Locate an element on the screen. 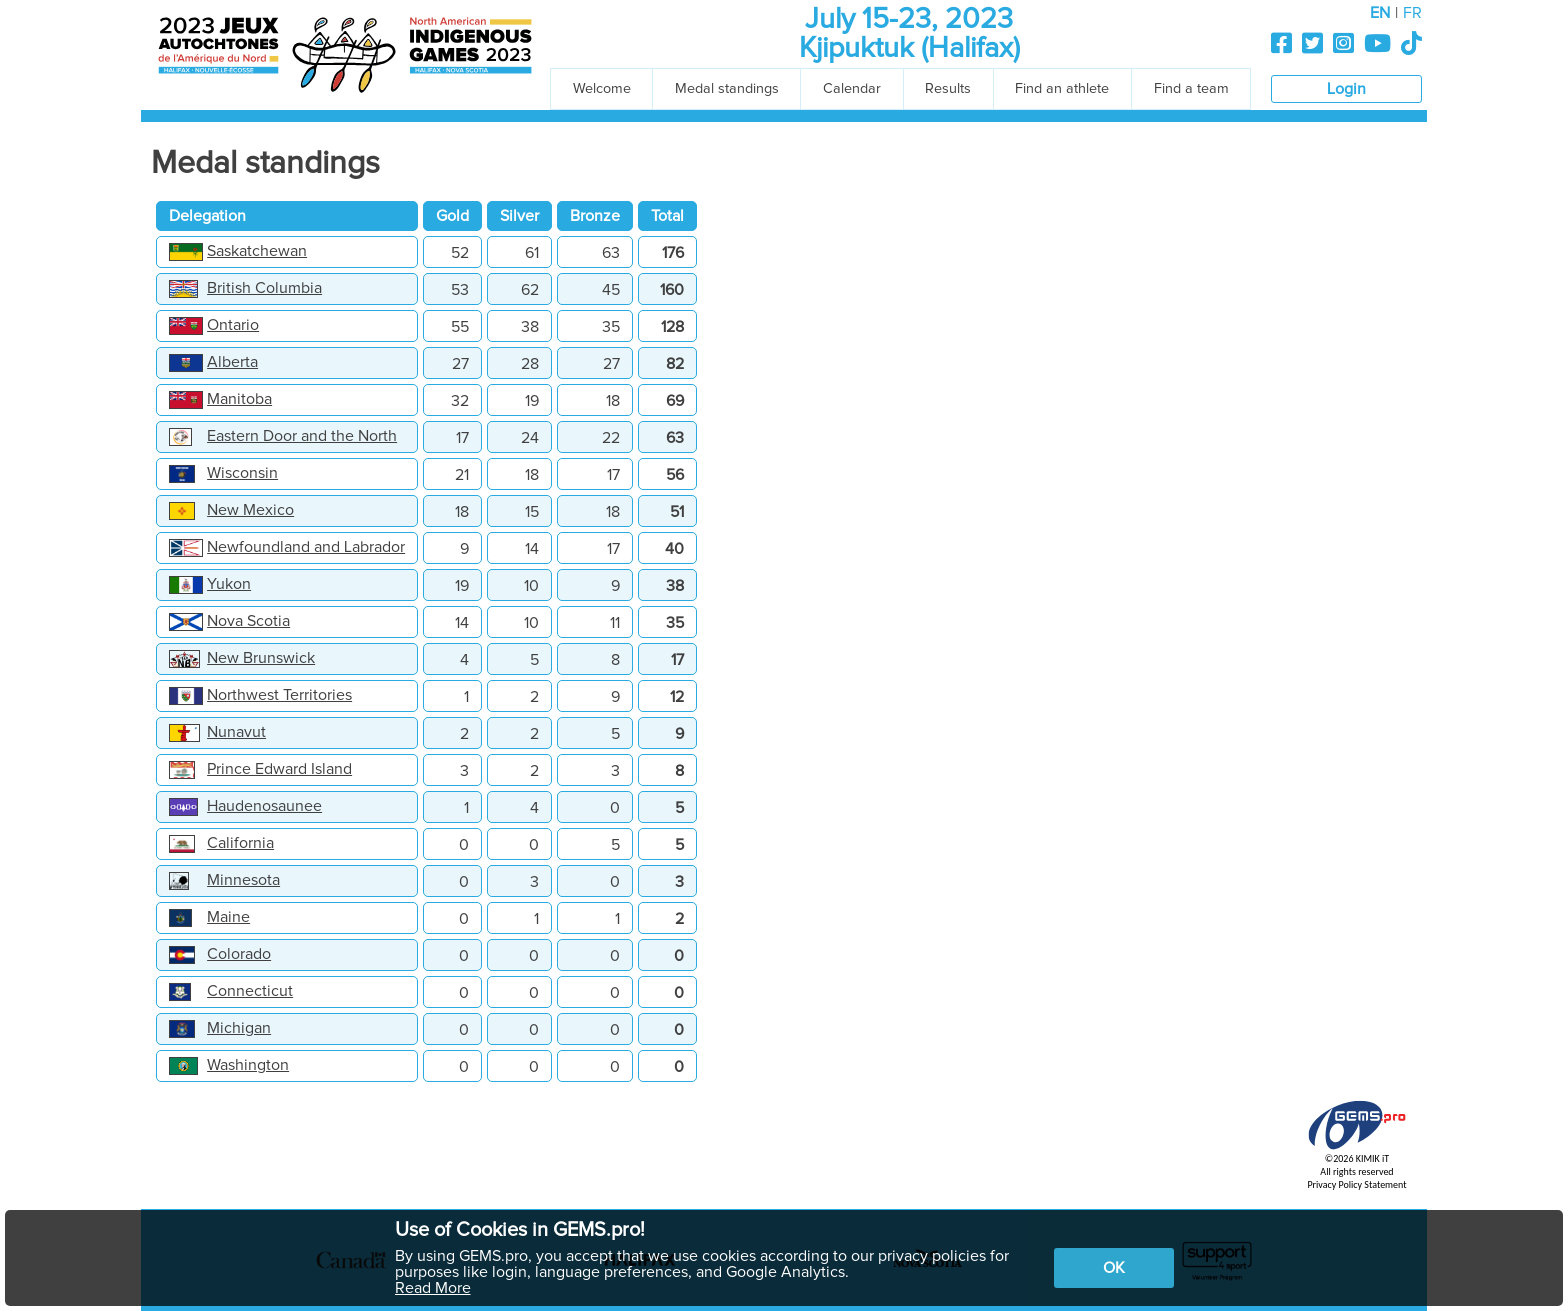 The width and height of the screenshot is (1568, 1311). FR is located at coordinates (1412, 13).